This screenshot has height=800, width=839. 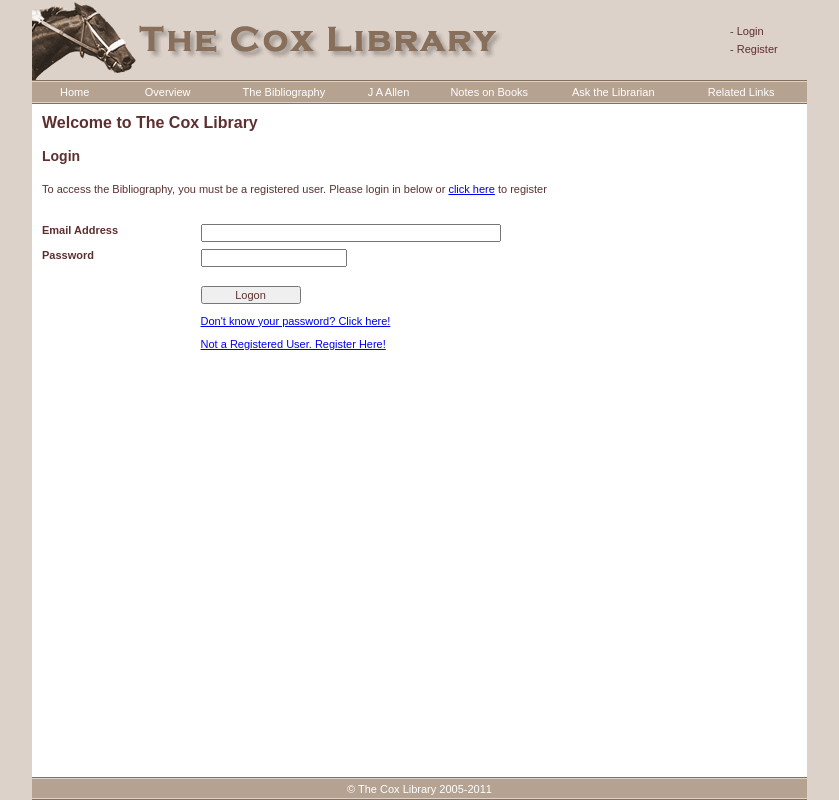 I want to click on The Bibliography, so click(x=284, y=92).